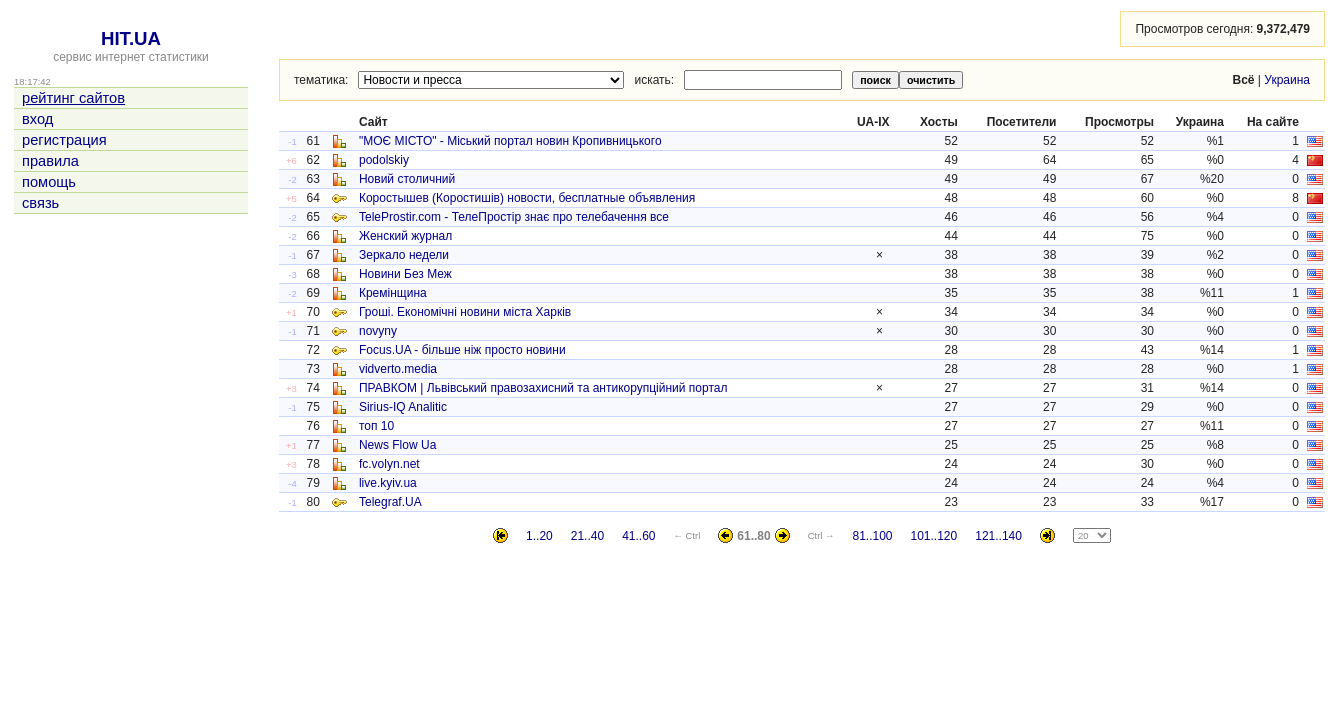 This screenshot has height=720, width=1336. What do you see at coordinates (998, 536) in the screenshot?
I see `121..140` at bounding box center [998, 536].